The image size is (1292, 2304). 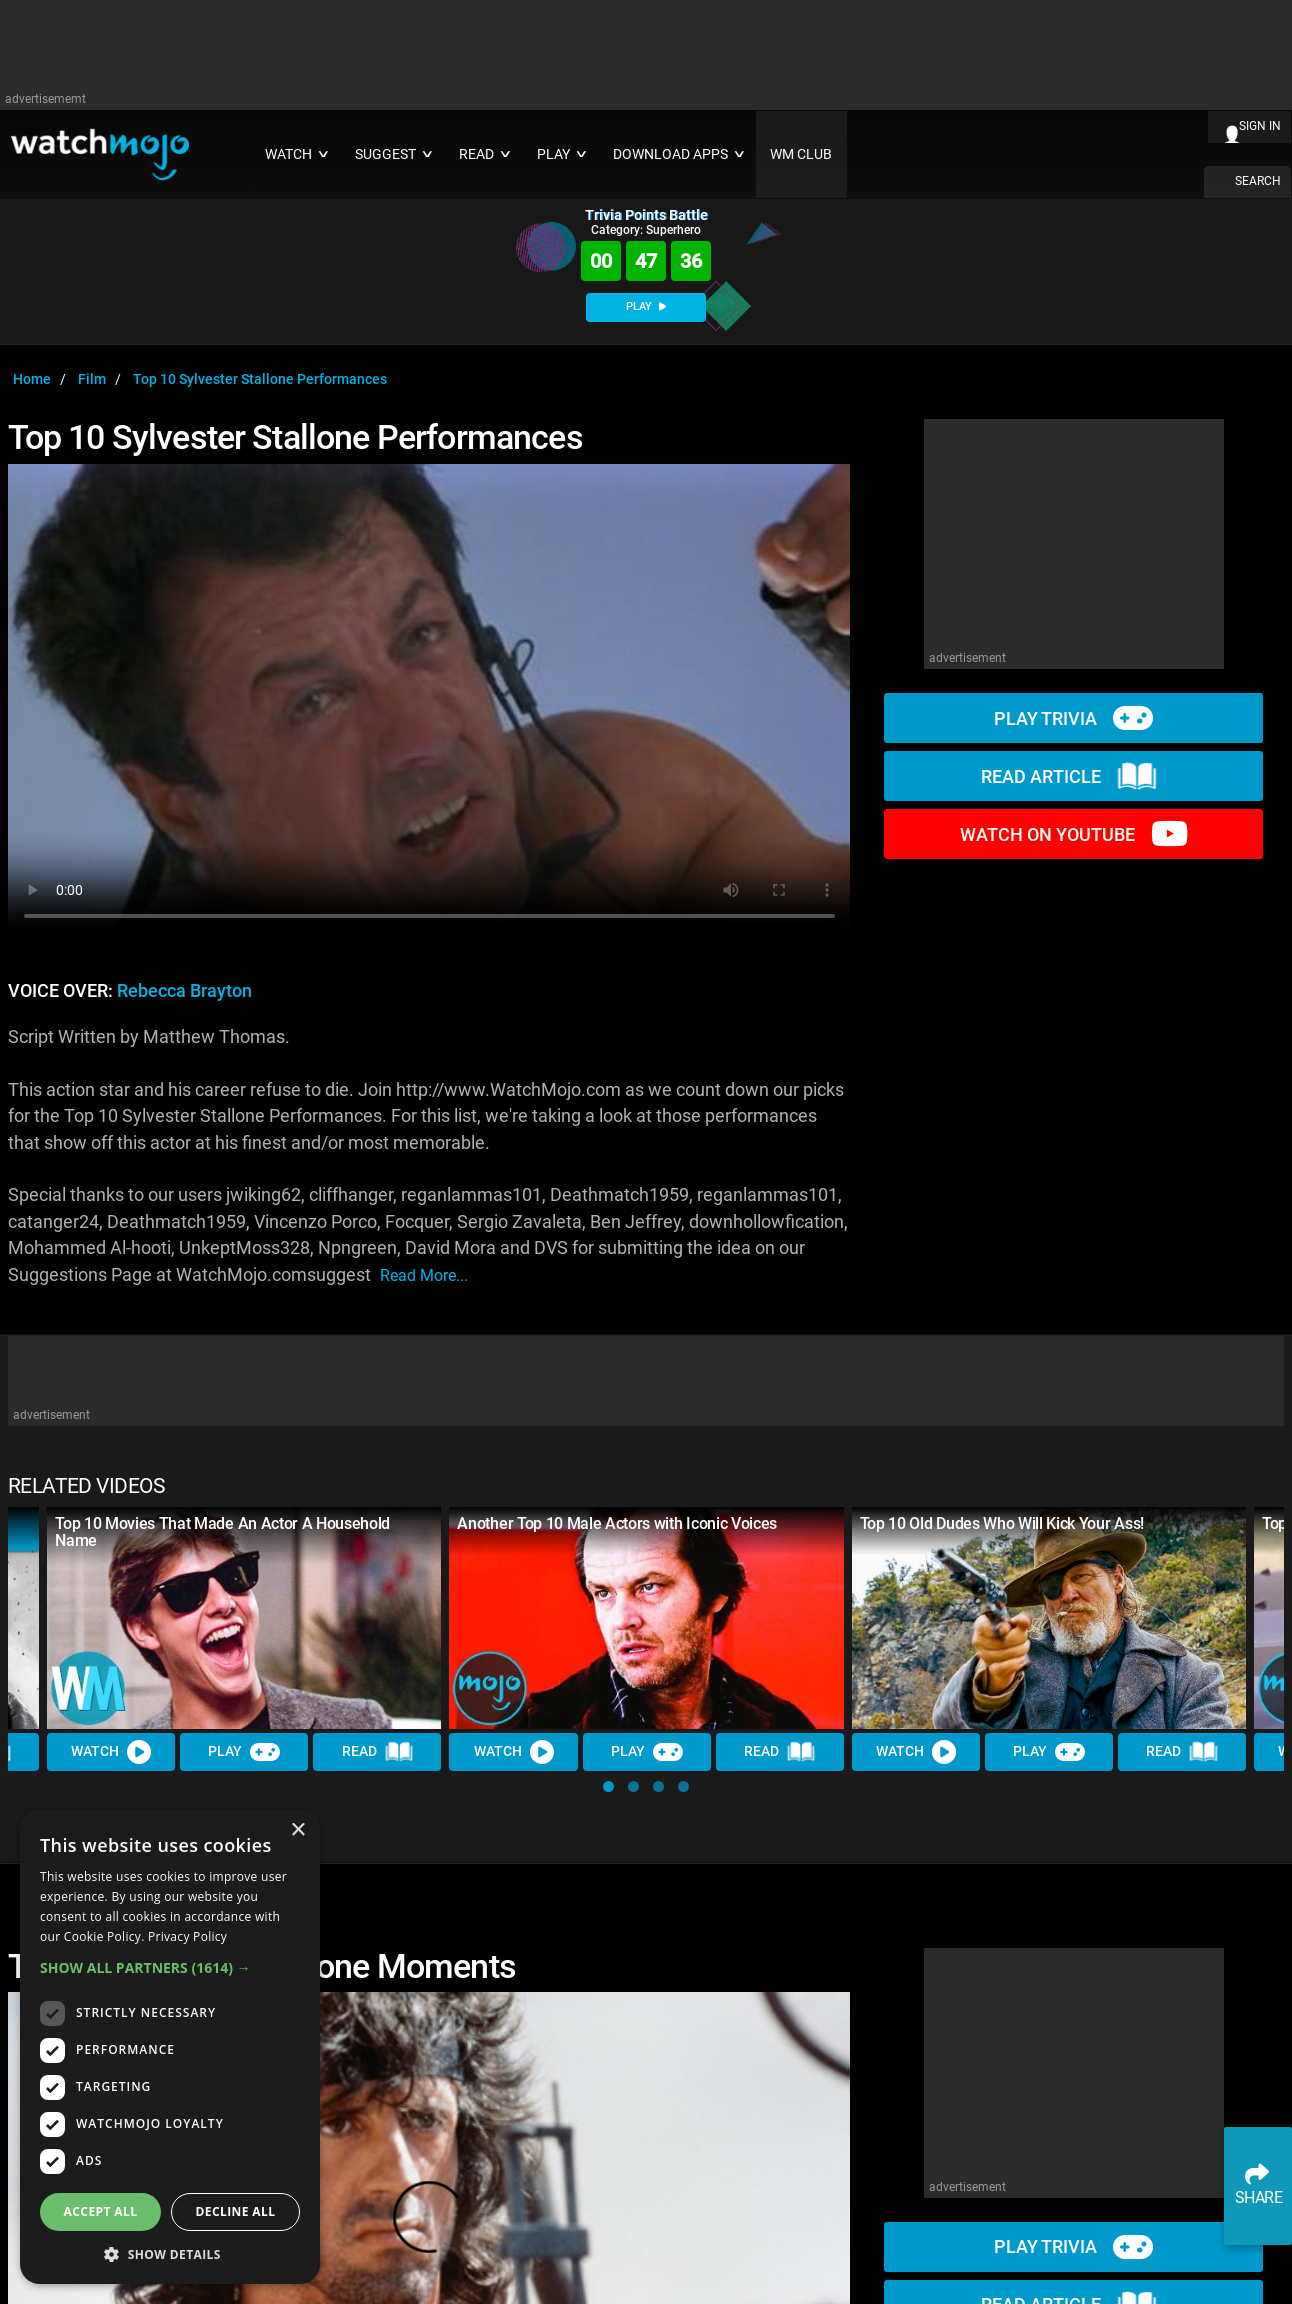 I want to click on [Top 10 Old Dudes Who Will Kick Your Ass!], so click(x=1049, y=1618).